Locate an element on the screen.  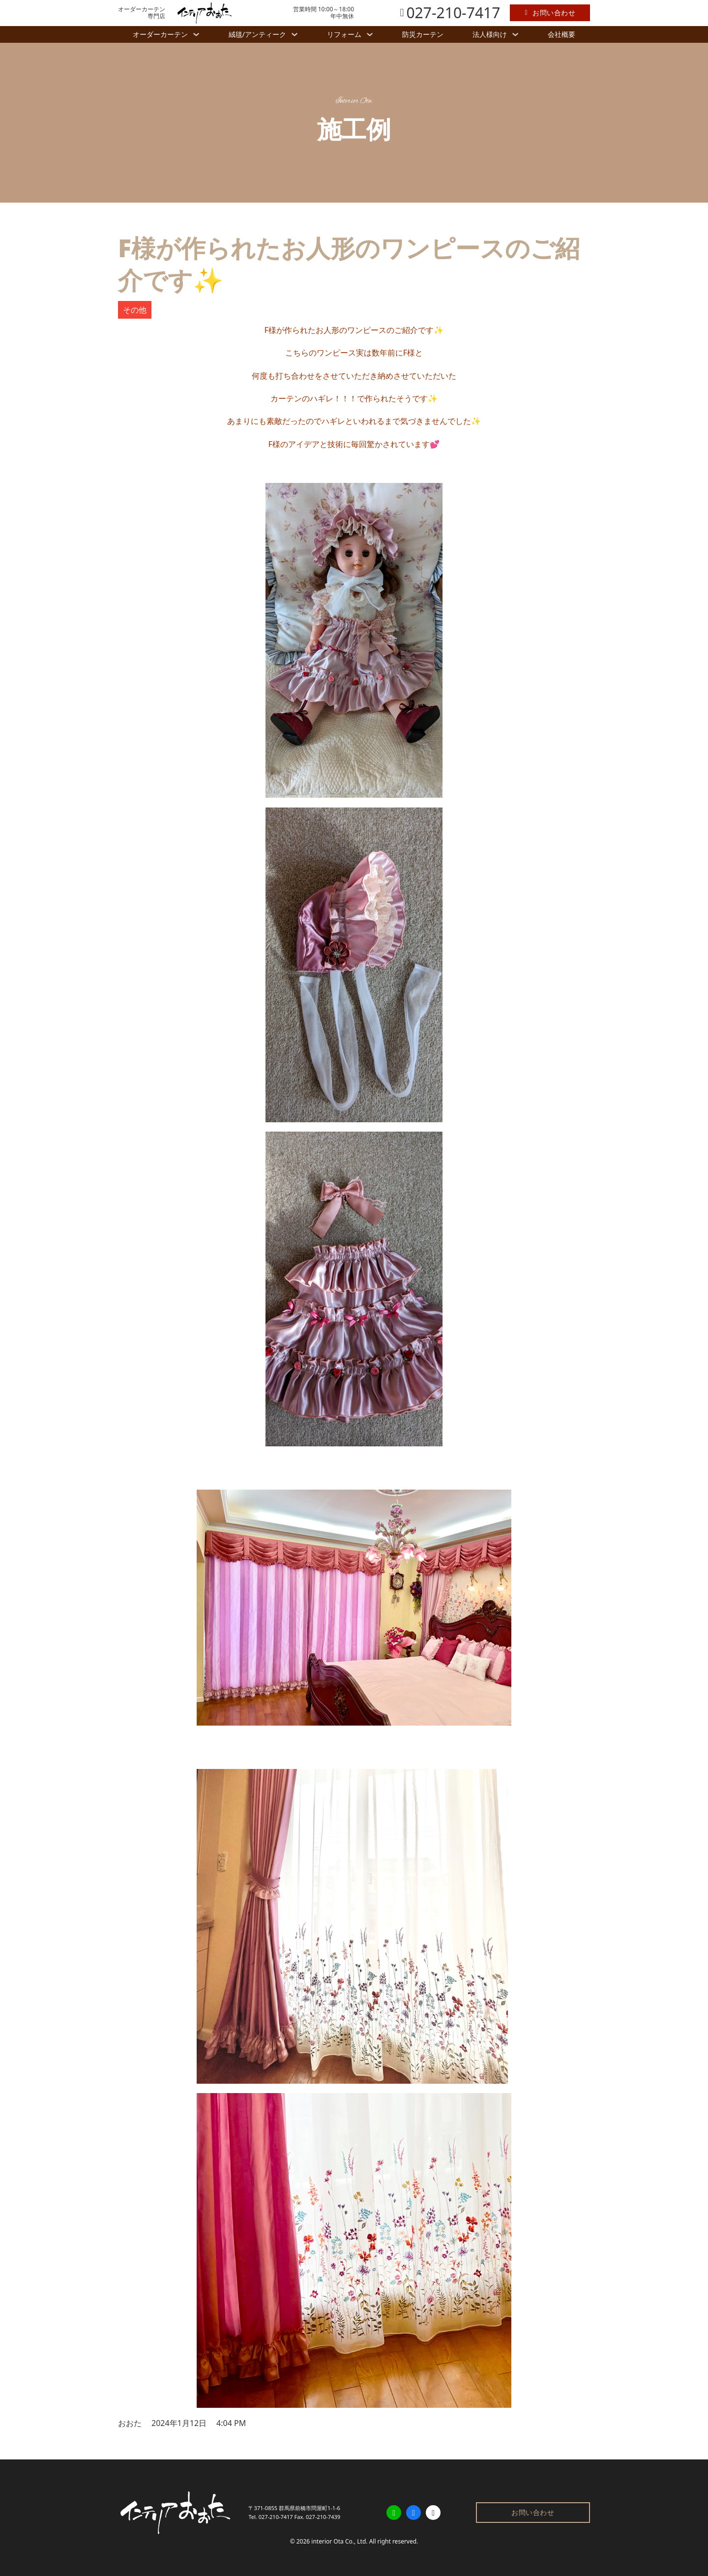
会社概要 is located at coordinates (561, 34).